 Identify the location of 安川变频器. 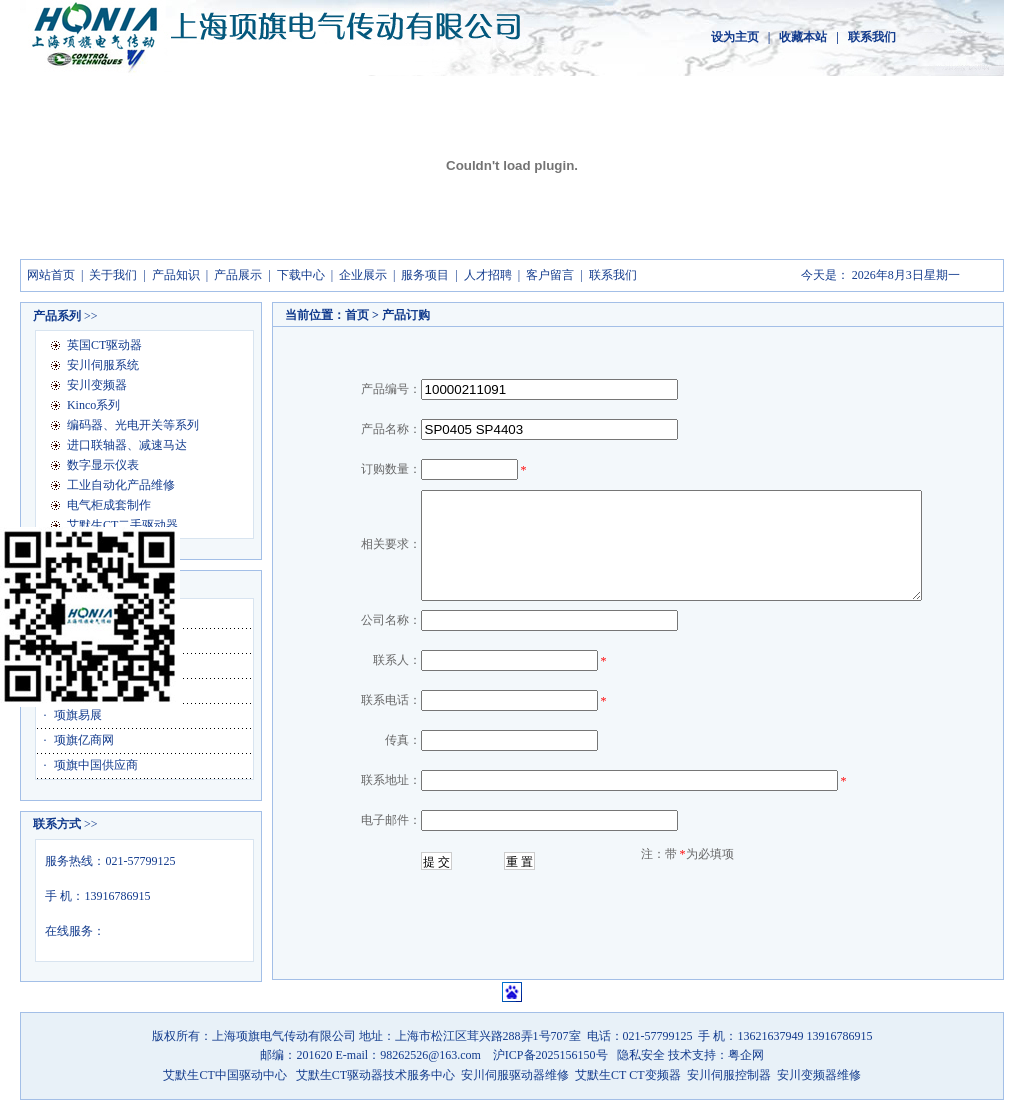
(97, 385).